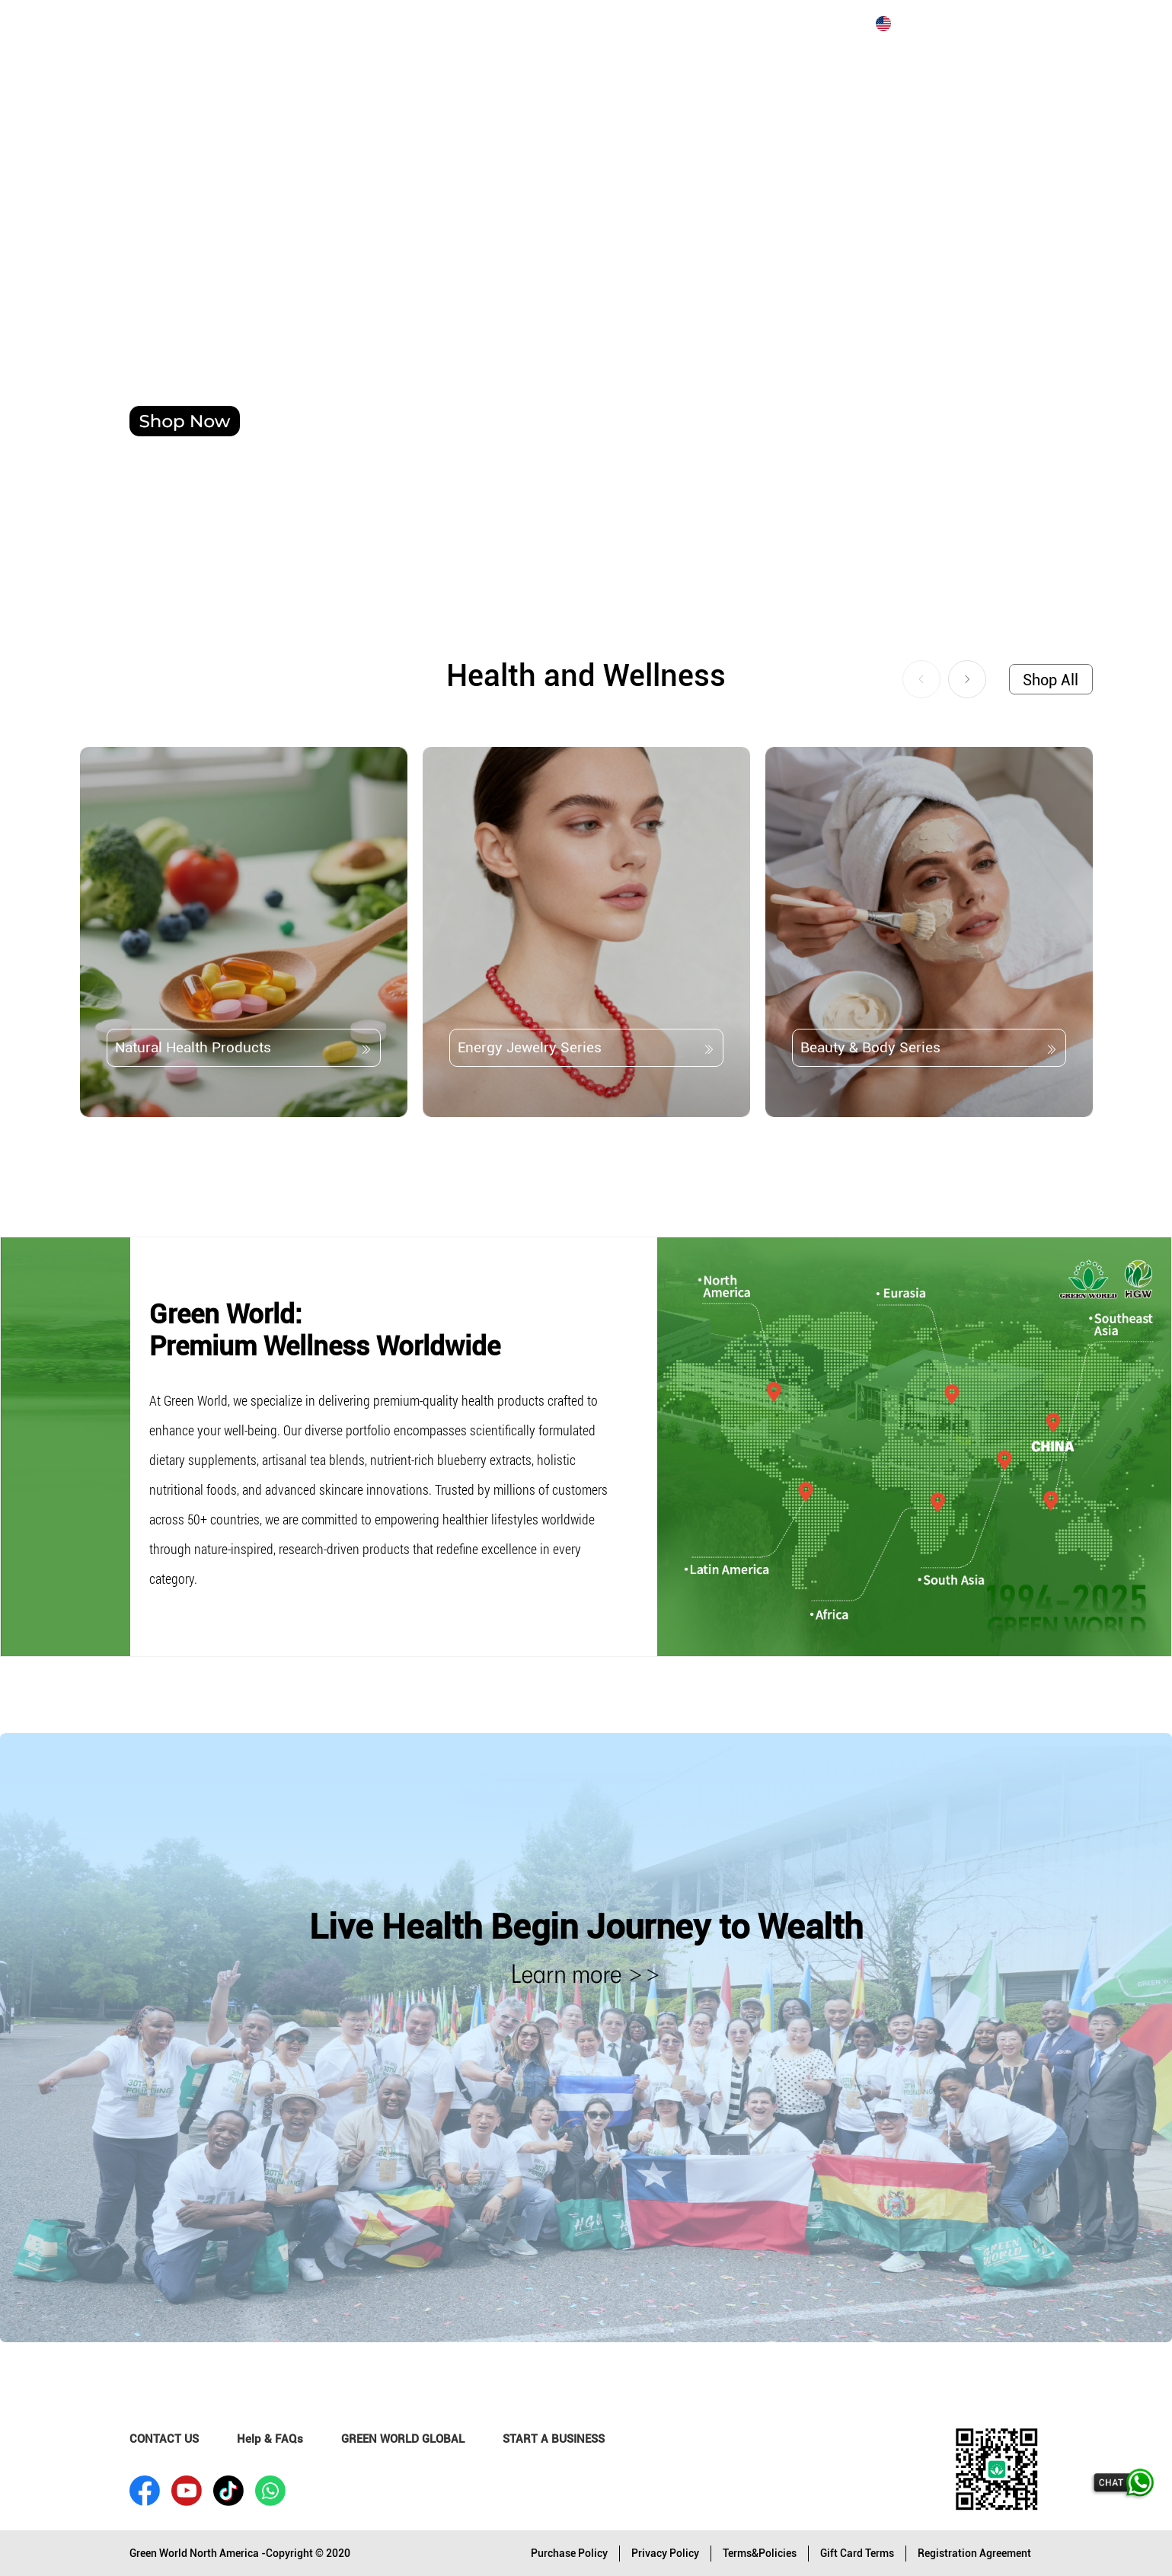 The width and height of the screenshot is (1172, 2576). I want to click on JOIN US [menuitem], so click(357, 24).